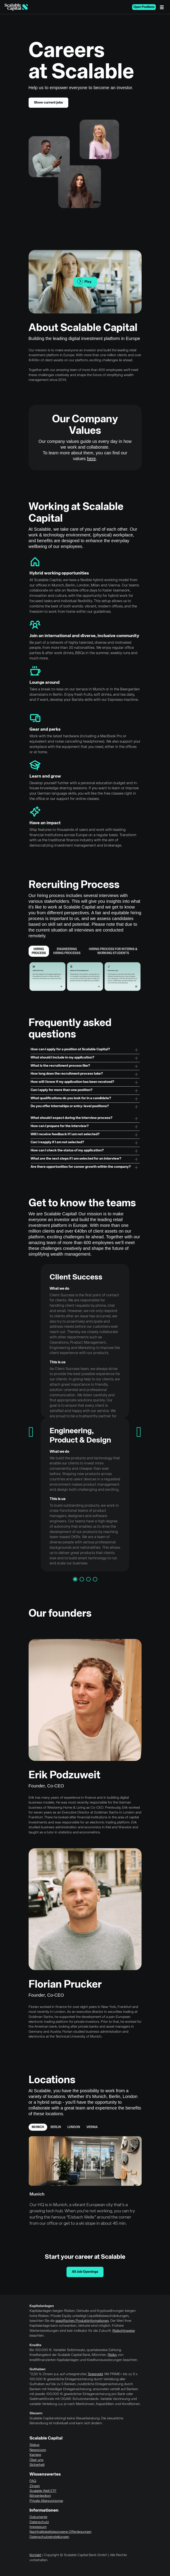  Describe the element at coordinates (84, 281) in the screenshot. I see `Play` at that location.